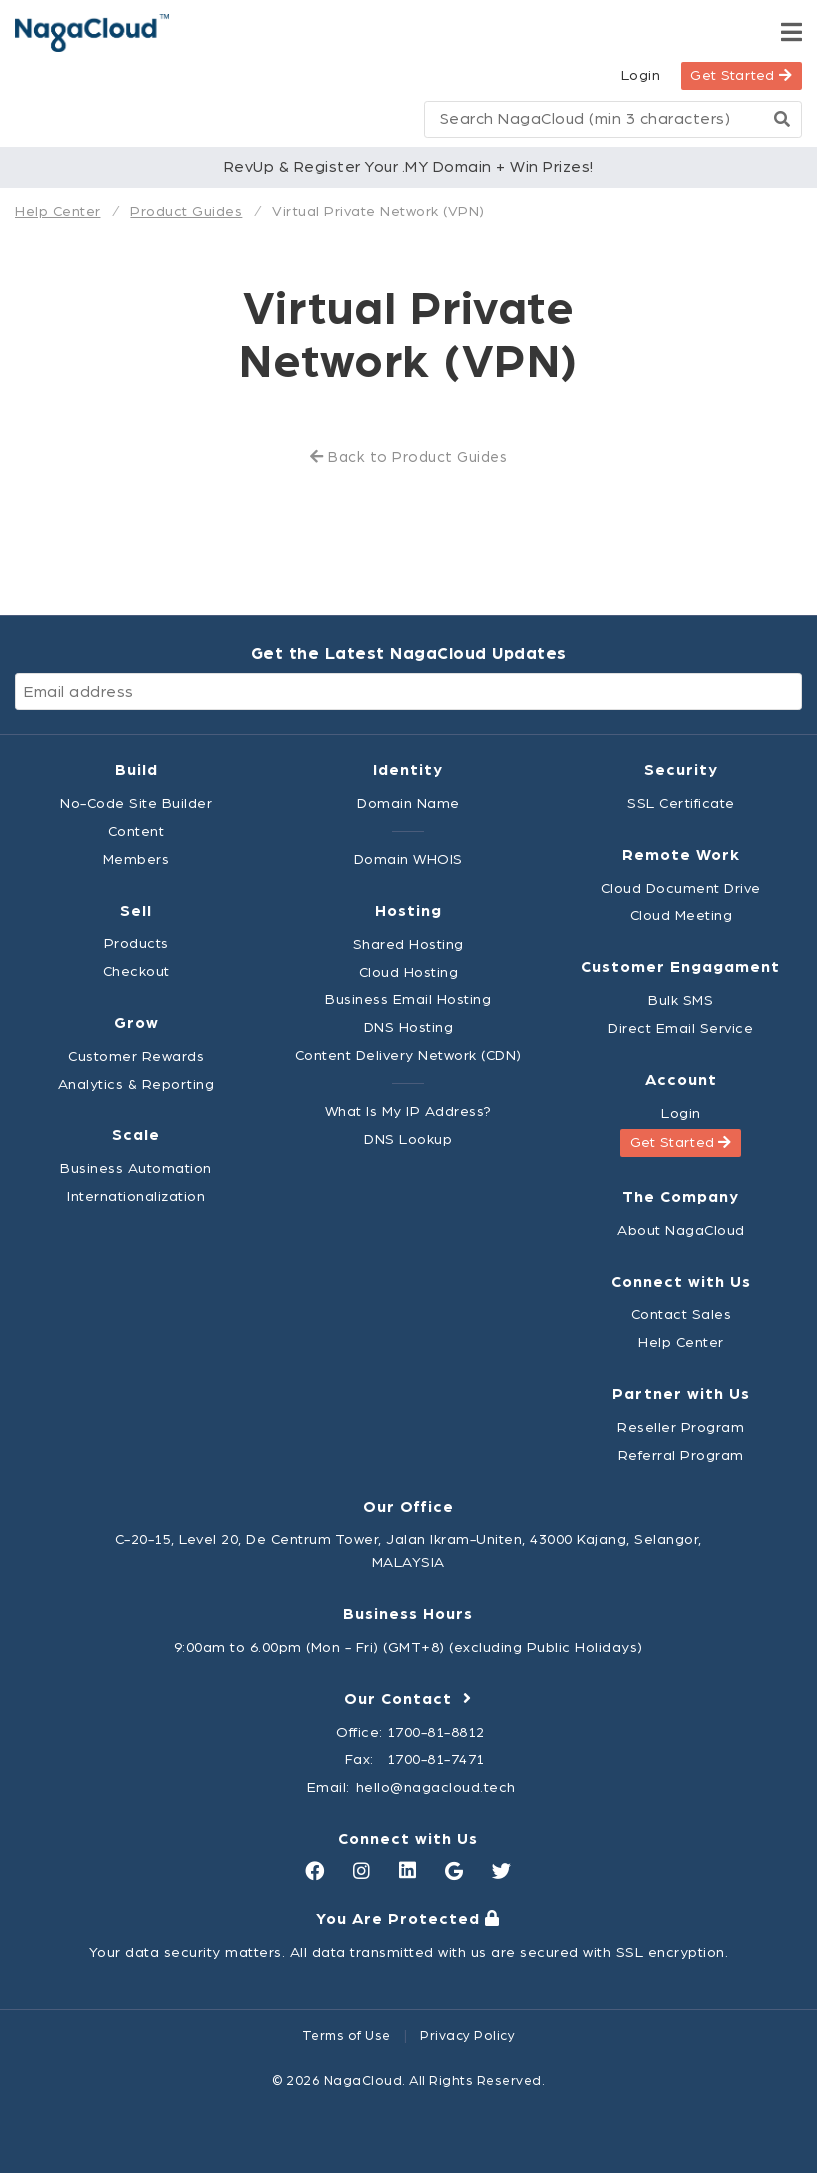  Describe the element at coordinates (641, 75) in the screenshot. I see `Login` at that location.